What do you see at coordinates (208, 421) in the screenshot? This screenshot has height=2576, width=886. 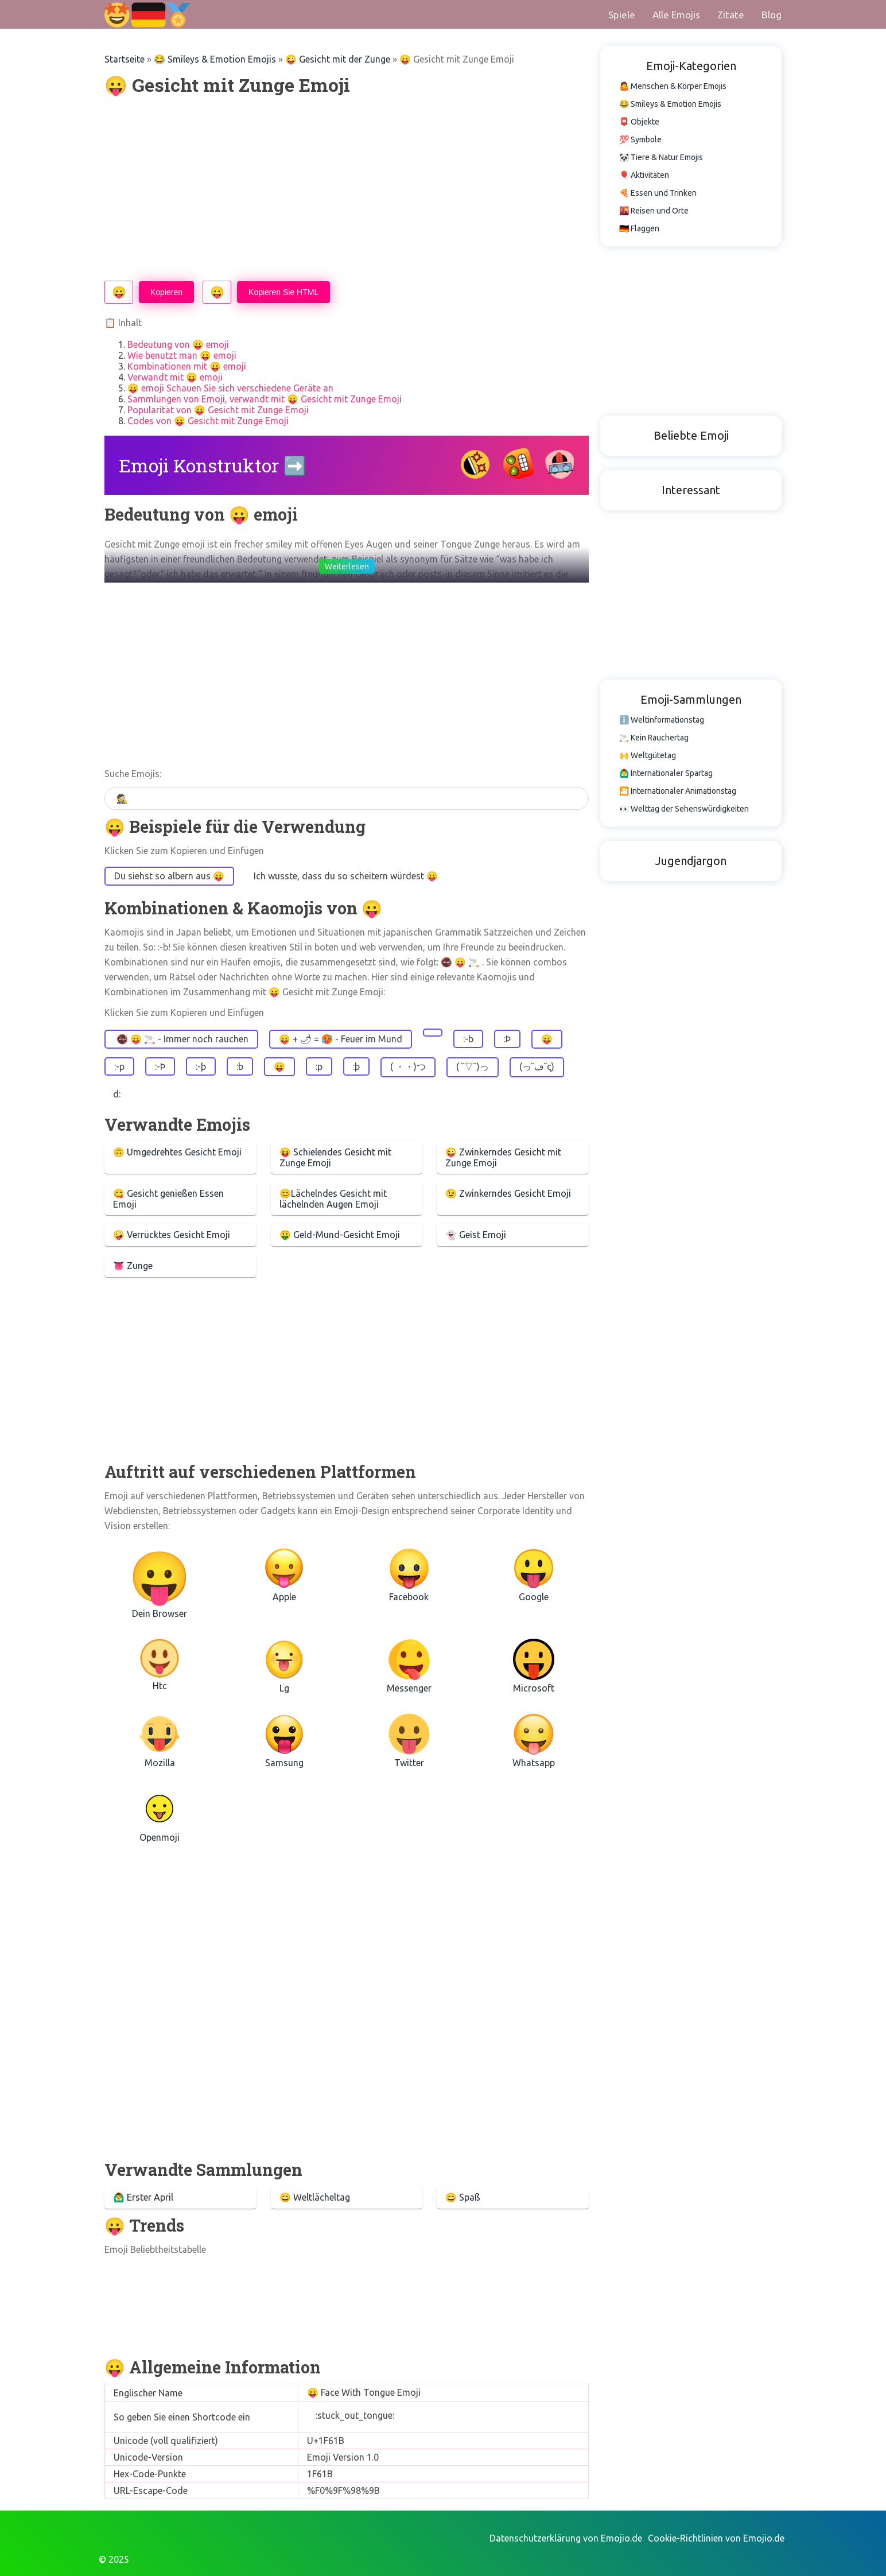 I see `Codes von 😛 Gesicht mit Zunge Emoji` at bounding box center [208, 421].